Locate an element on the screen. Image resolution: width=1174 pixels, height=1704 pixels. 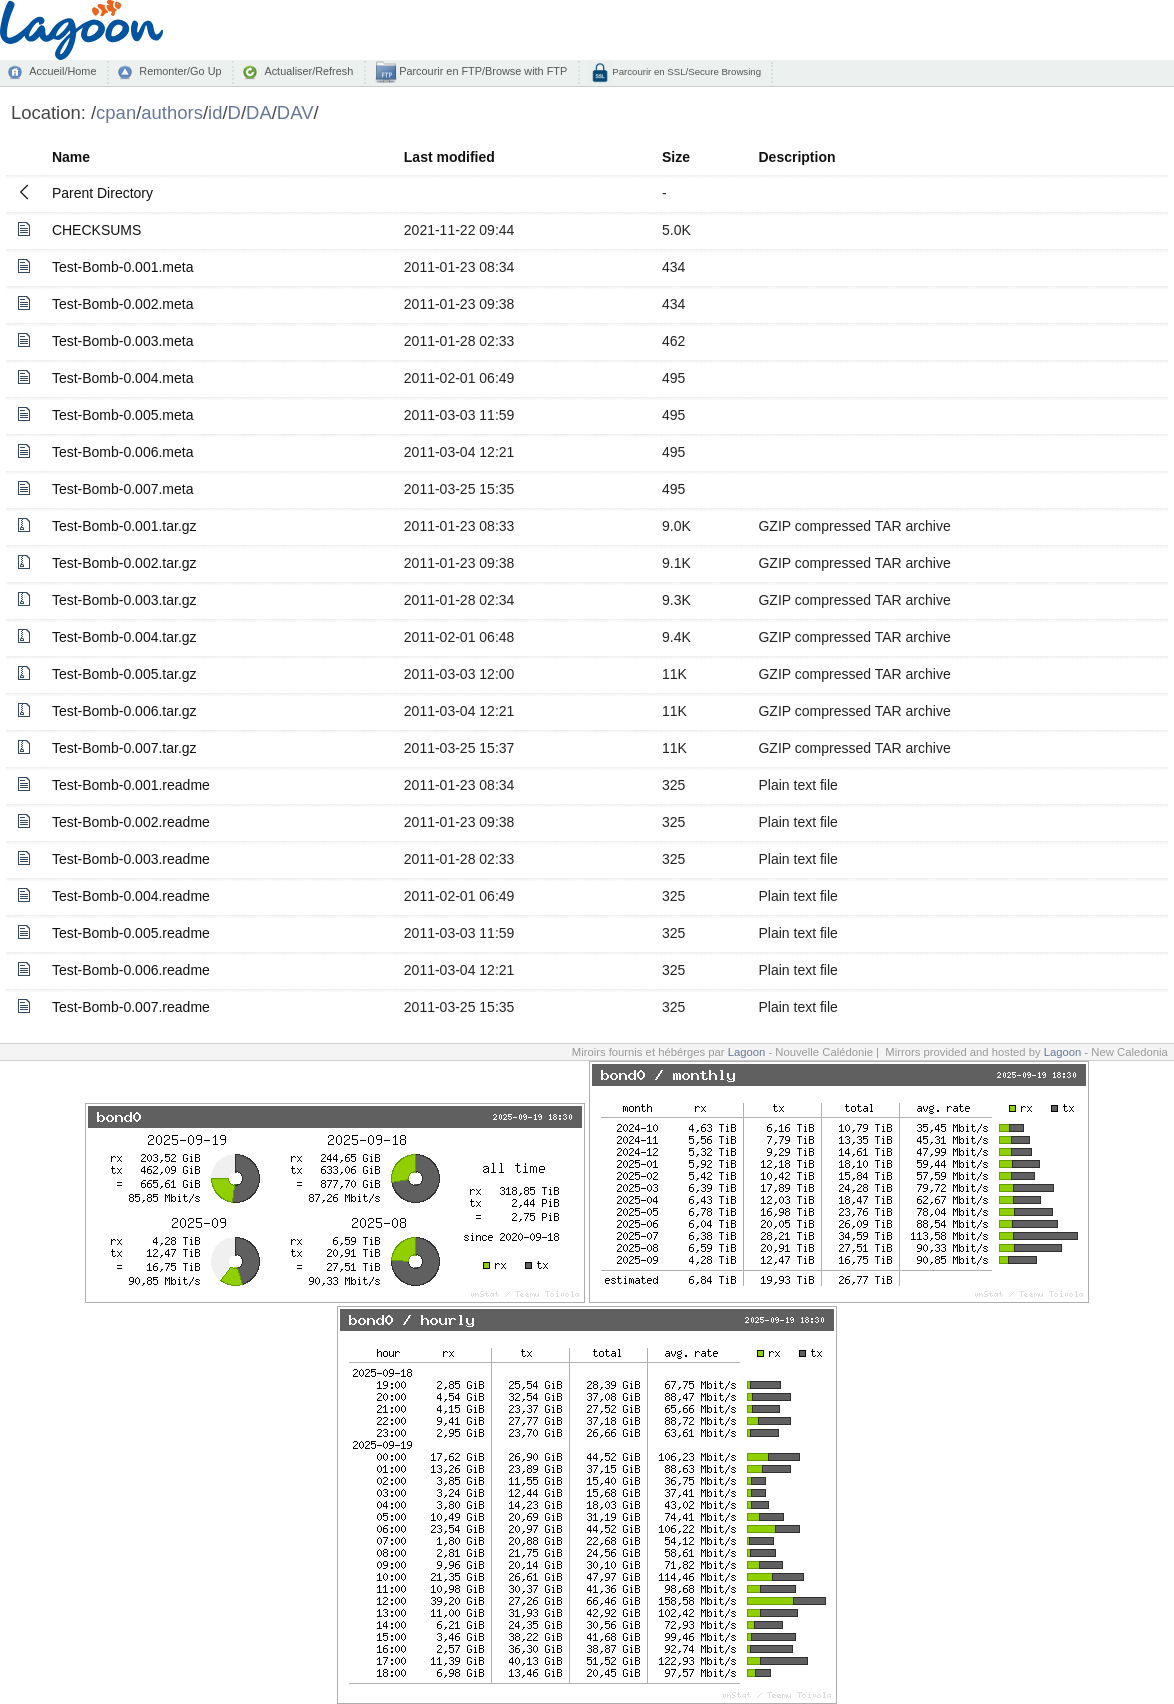
Accueil/Home is located at coordinates (62, 71).